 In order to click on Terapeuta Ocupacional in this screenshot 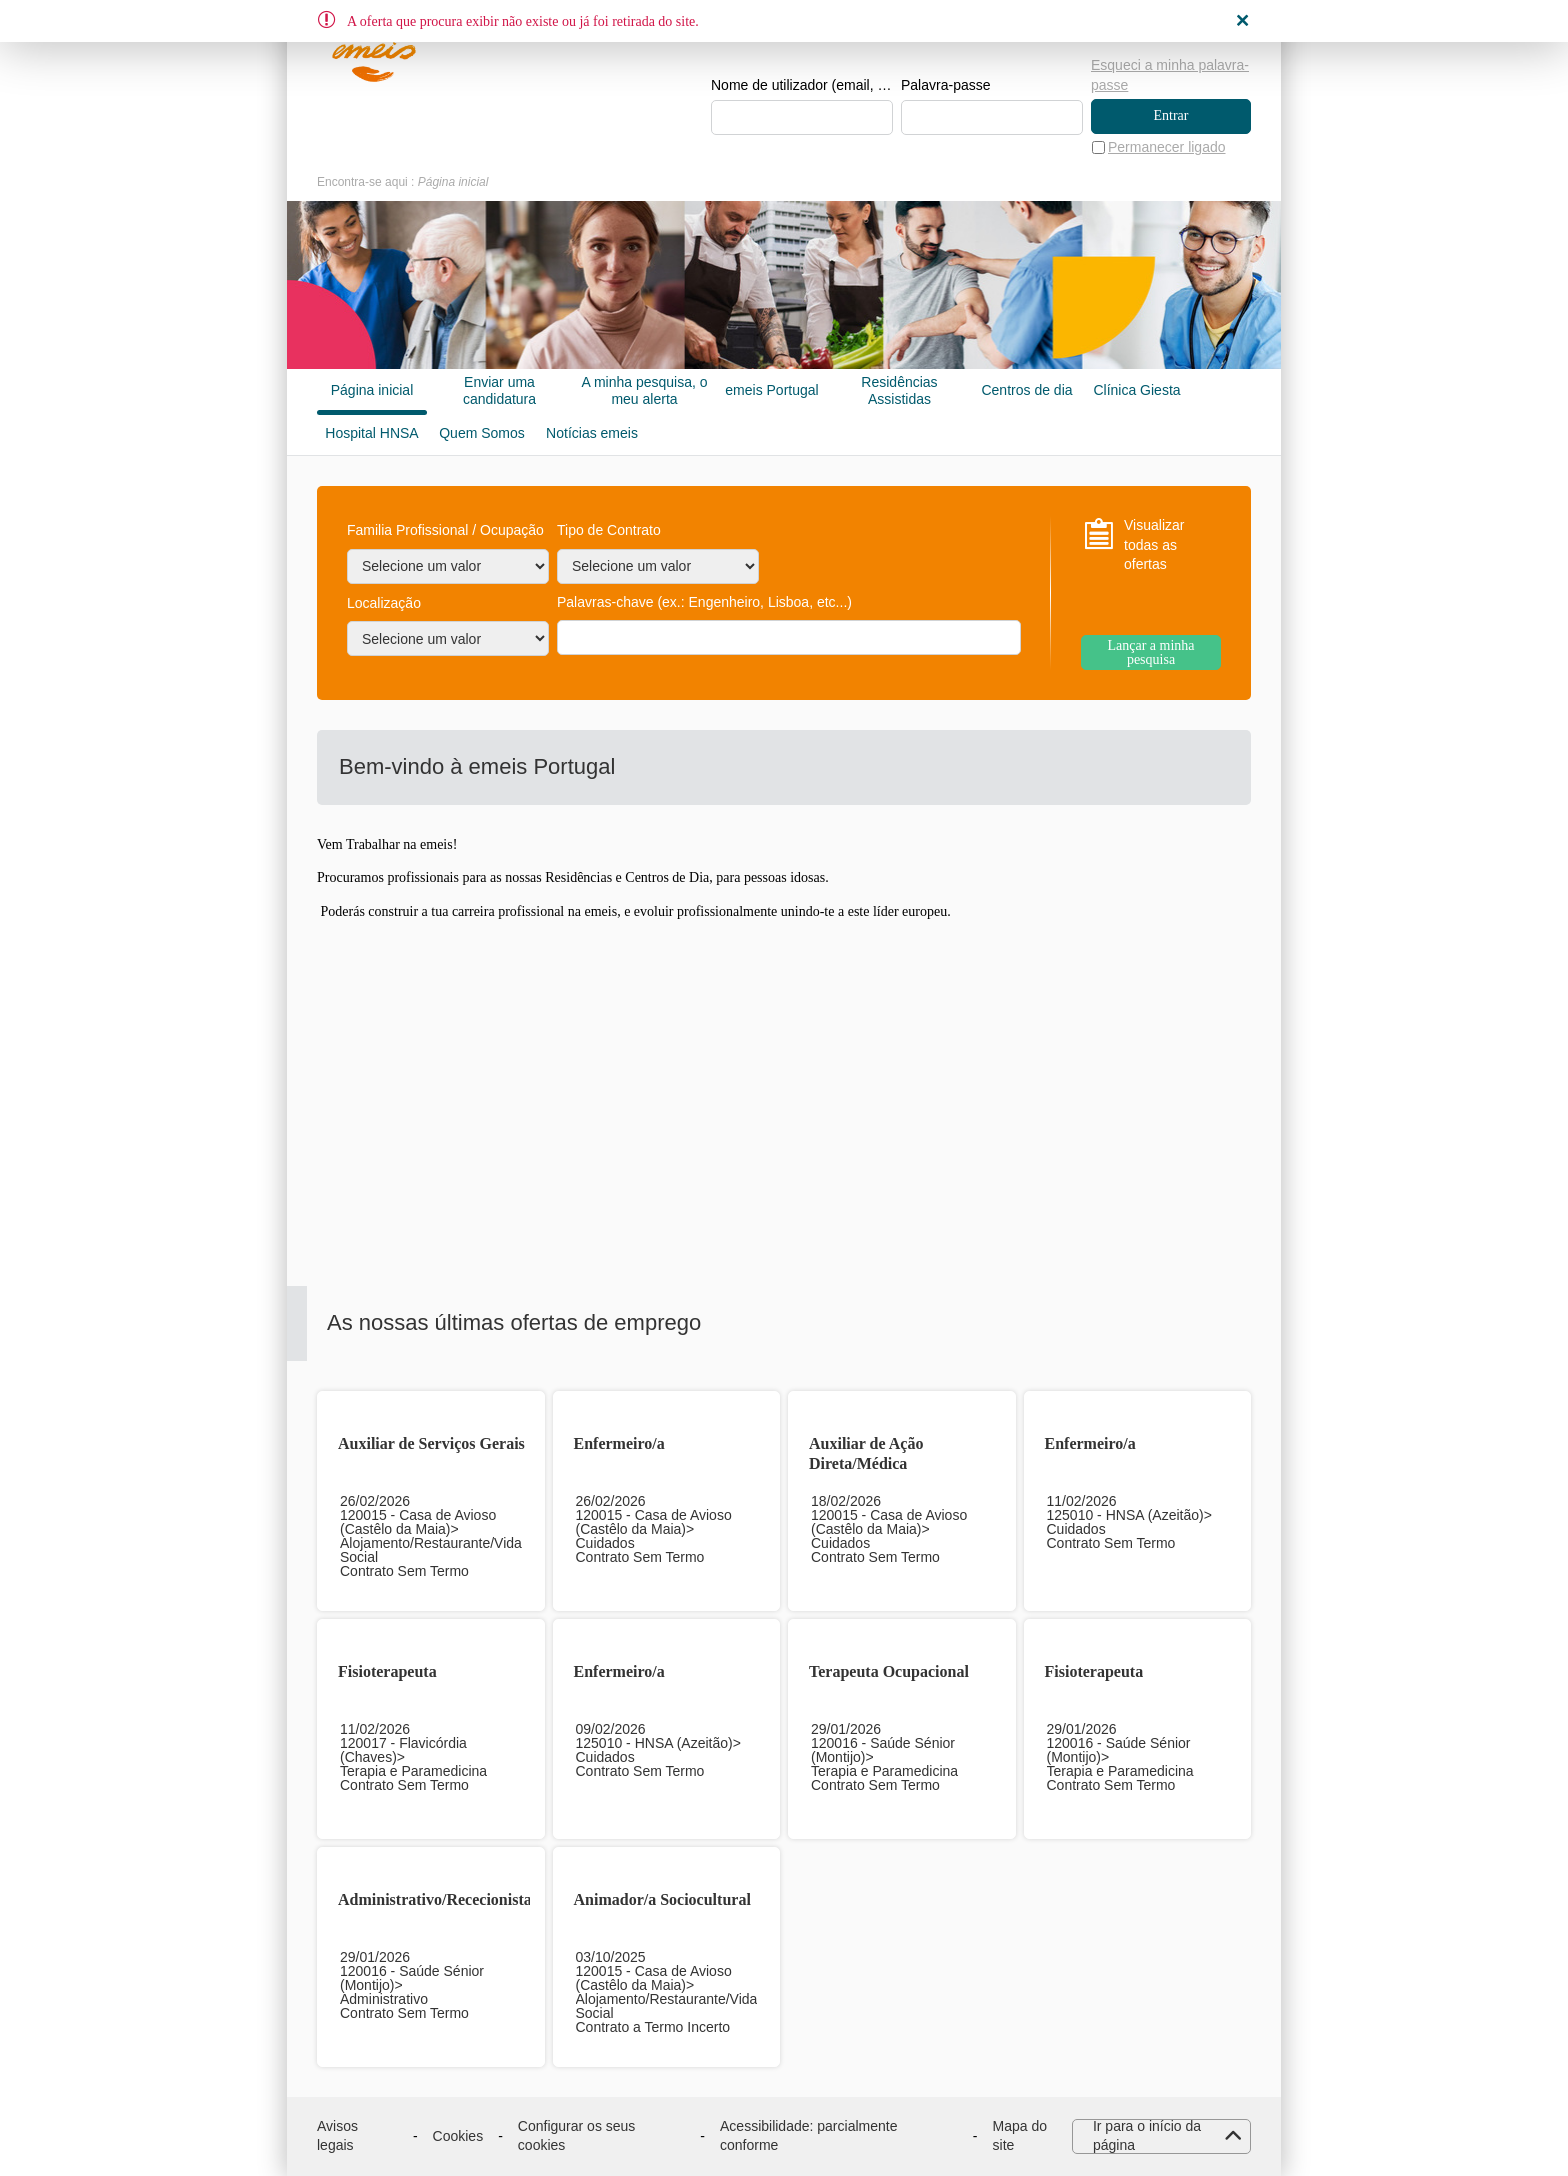, I will do `click(889, 1671)`.